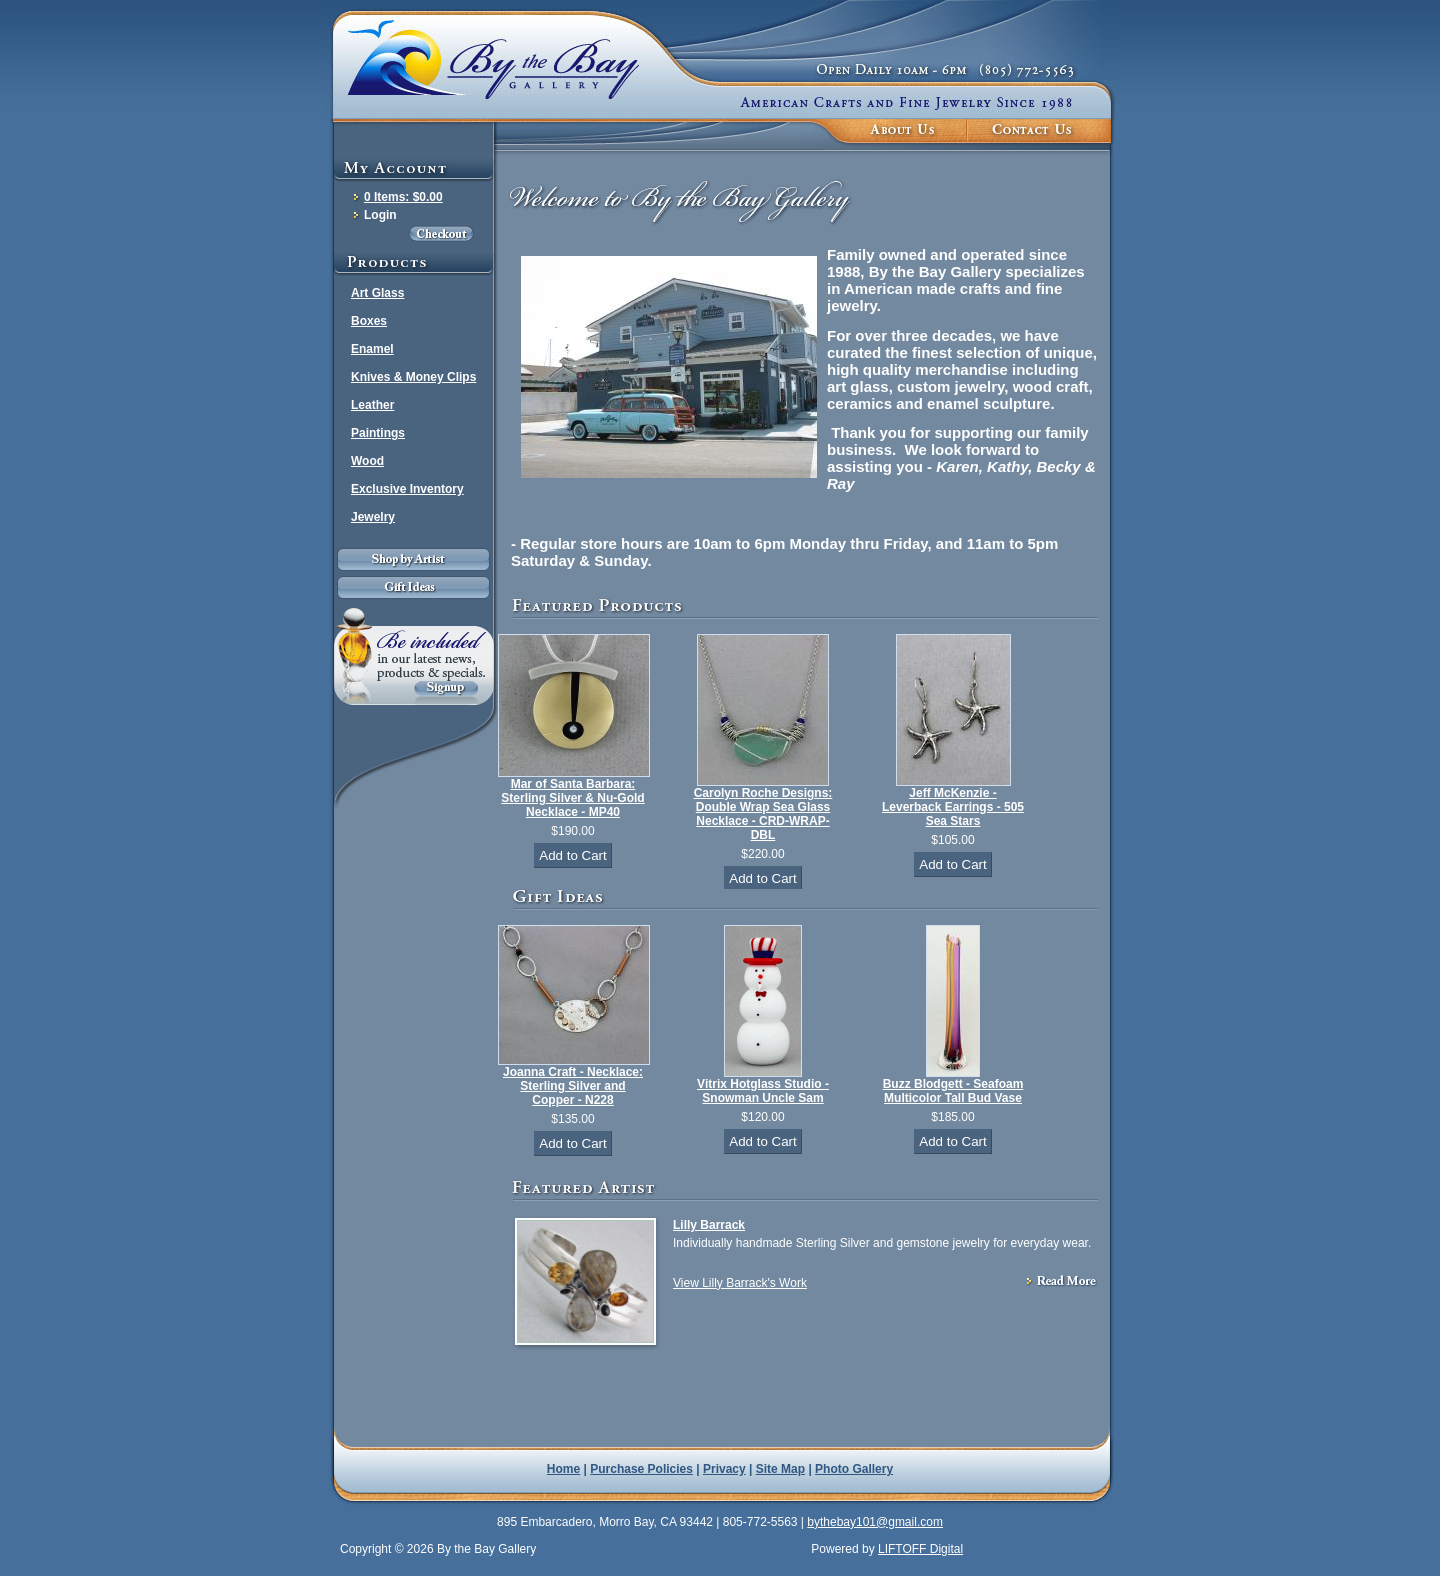  I want to click on Boxes, so click(369, 321).